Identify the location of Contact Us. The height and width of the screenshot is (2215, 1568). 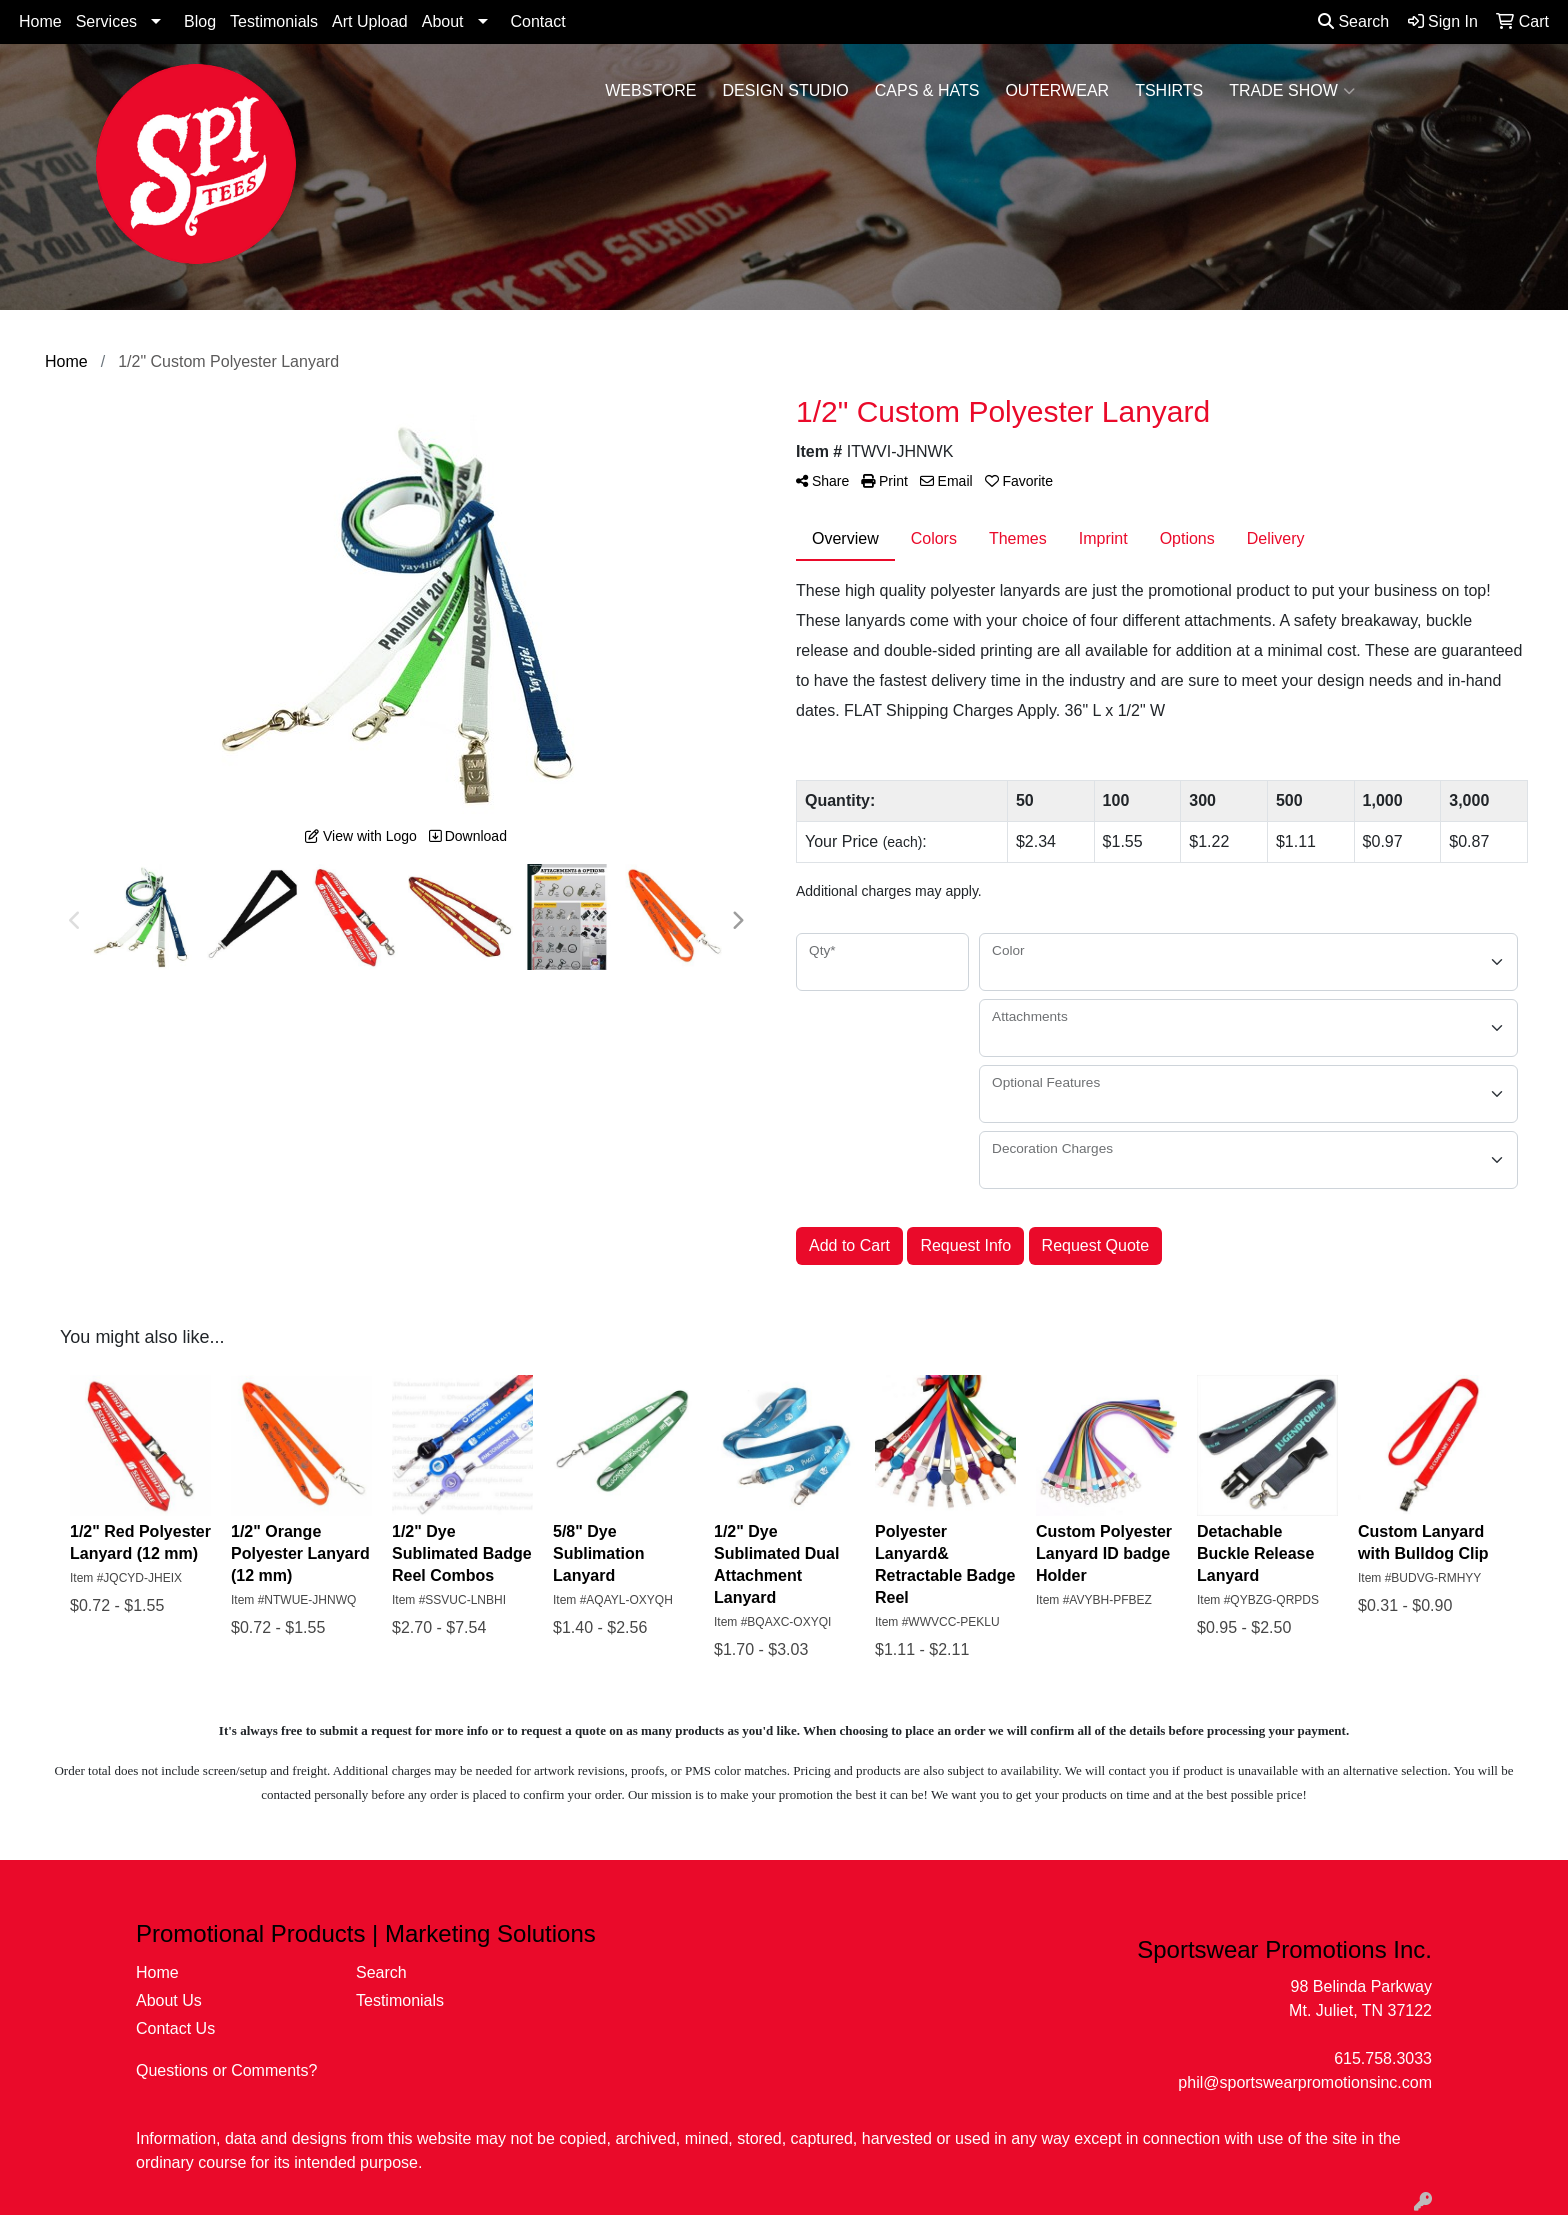
(175, 2028).